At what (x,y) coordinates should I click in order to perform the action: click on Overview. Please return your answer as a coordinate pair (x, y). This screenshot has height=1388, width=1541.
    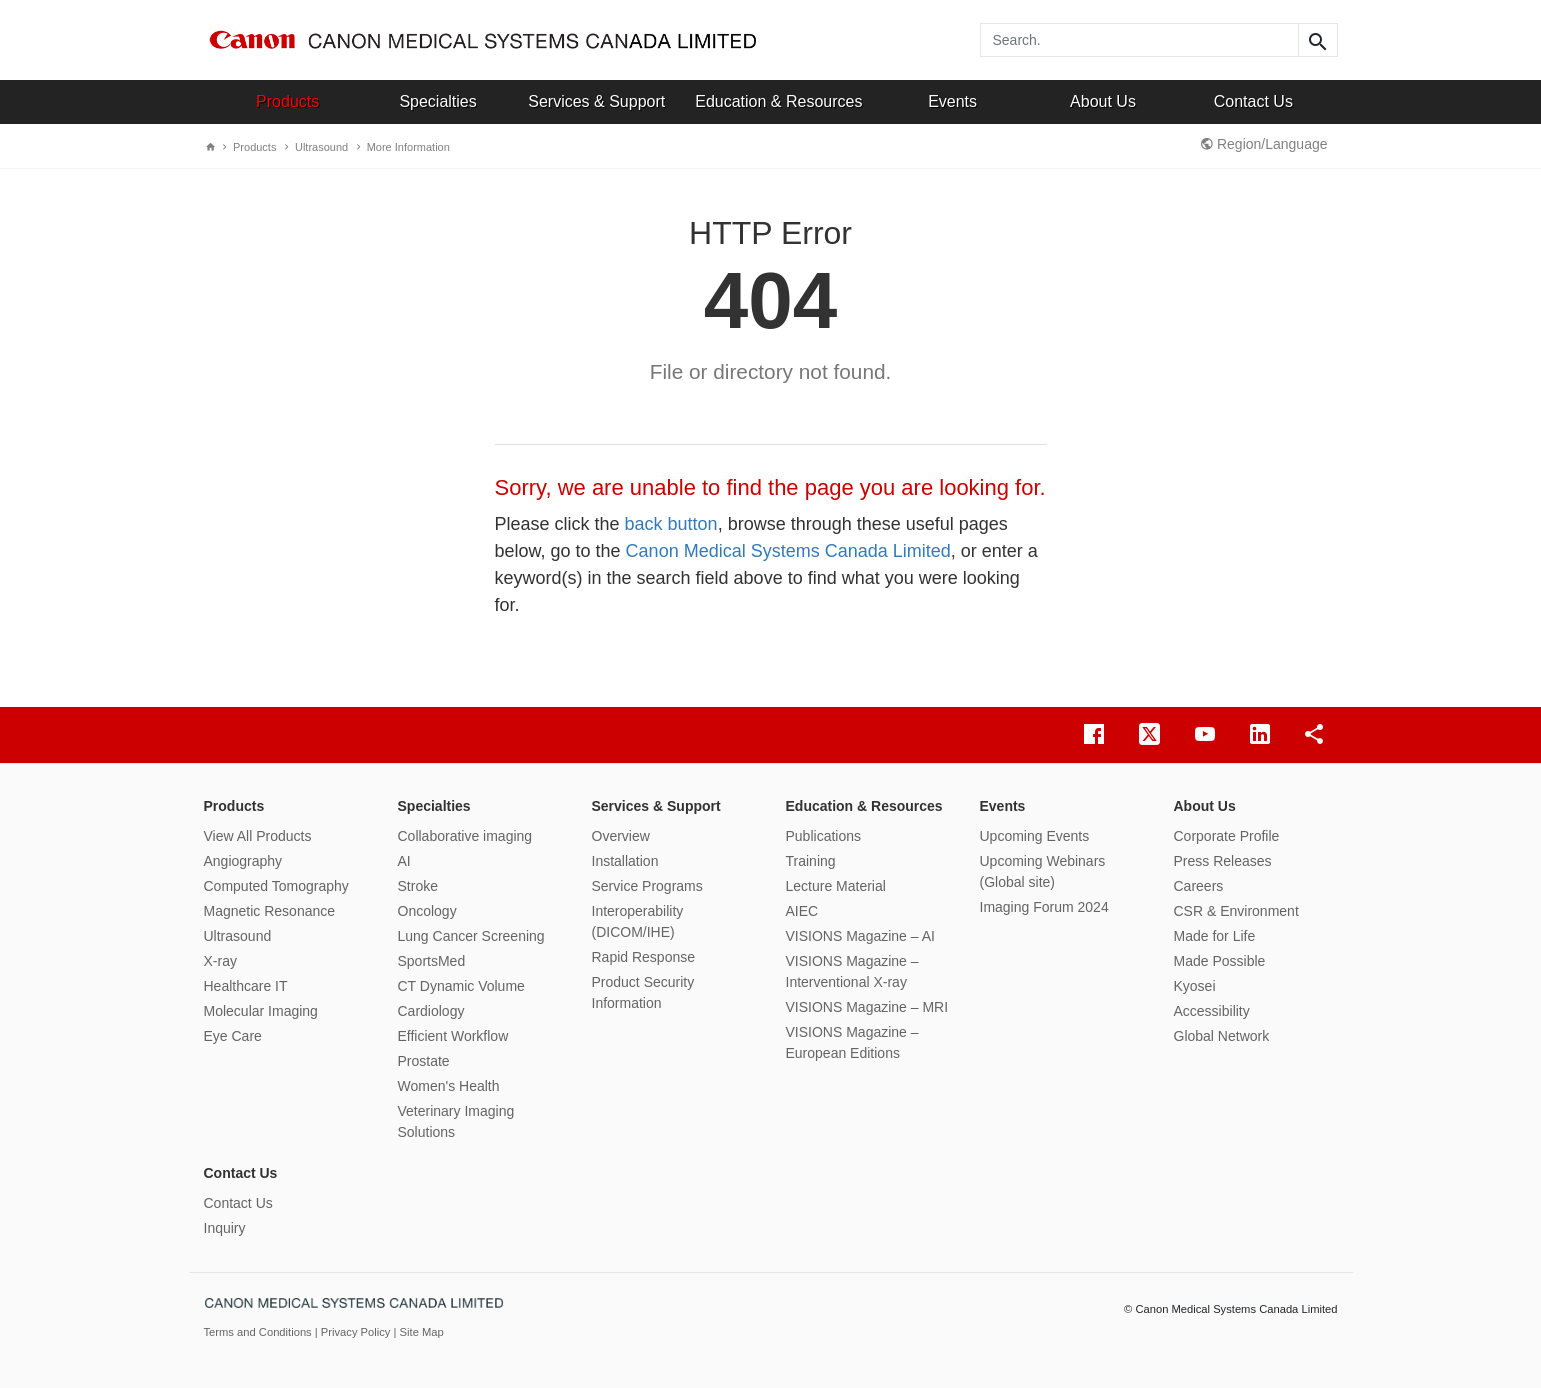
    Looking at the image, I should click on (621, 836).